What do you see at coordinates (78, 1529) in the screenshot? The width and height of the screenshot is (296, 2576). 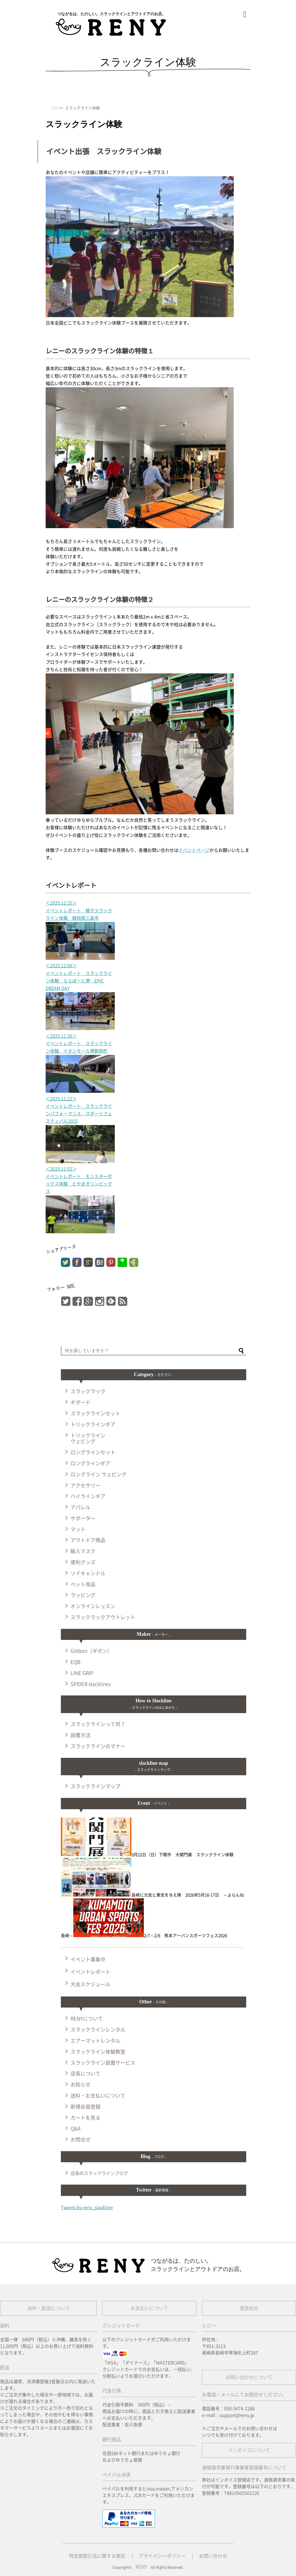 I see `マット` at bounding box center [78, 1529].